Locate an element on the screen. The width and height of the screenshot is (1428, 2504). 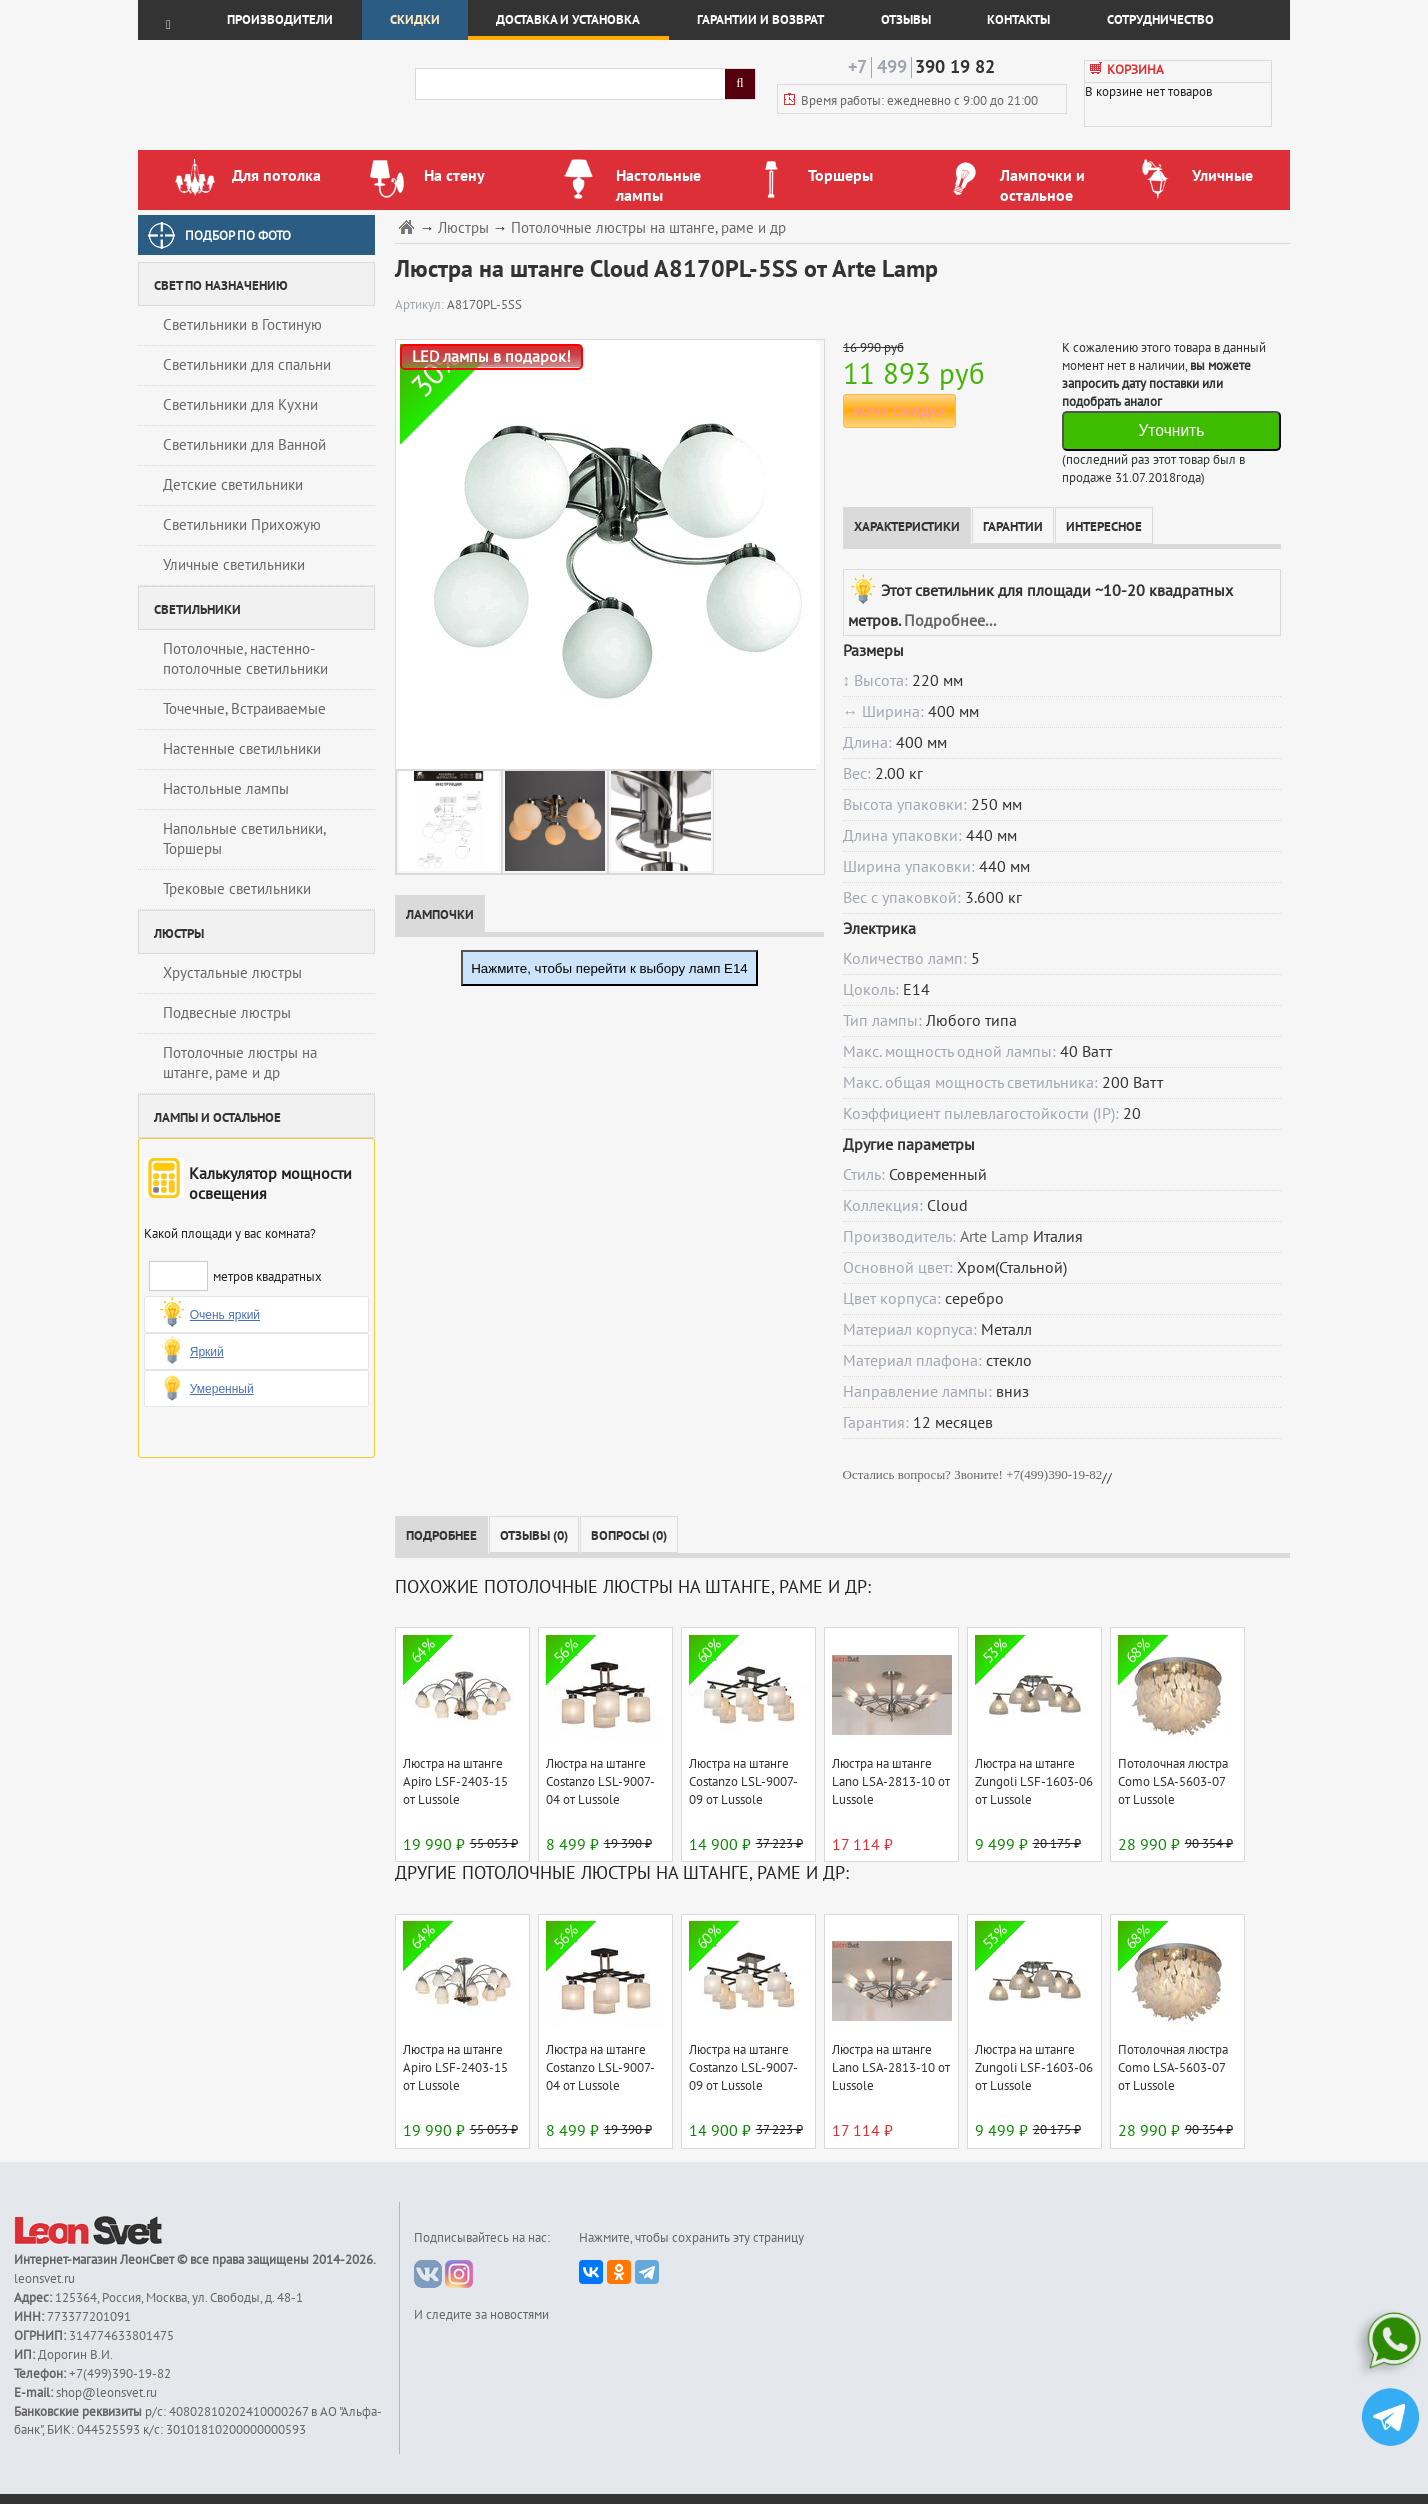
Светильники в Гостиную is located at coordinates (242, 325).